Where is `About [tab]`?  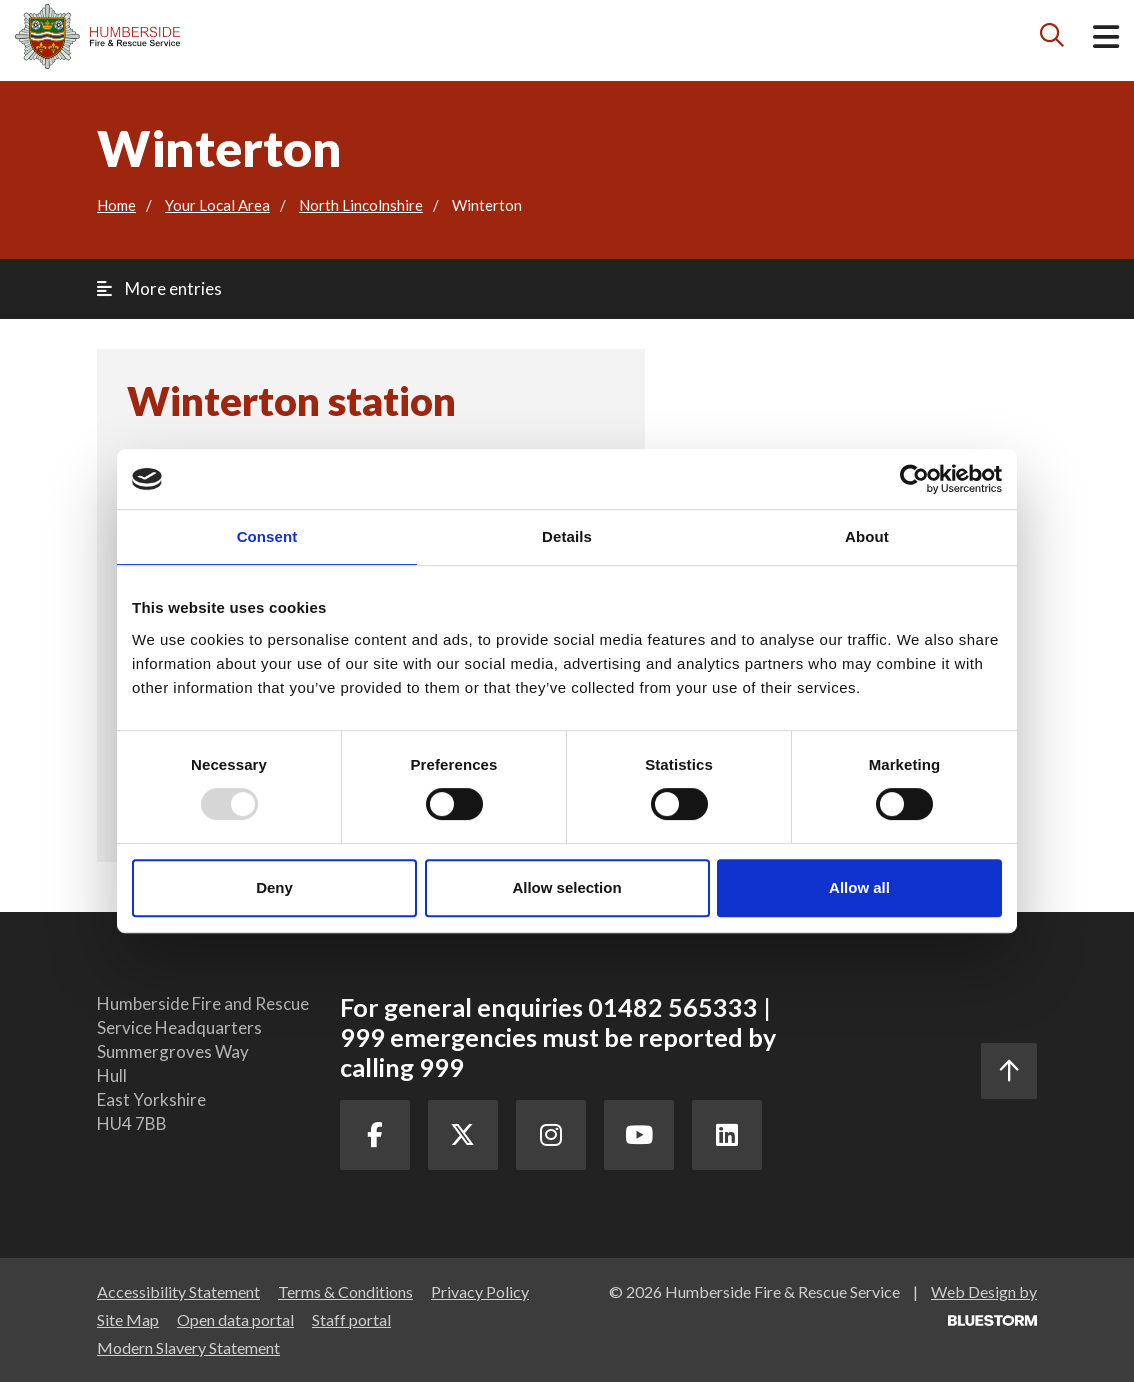
About [tab] is located at coordinates (867, 536).